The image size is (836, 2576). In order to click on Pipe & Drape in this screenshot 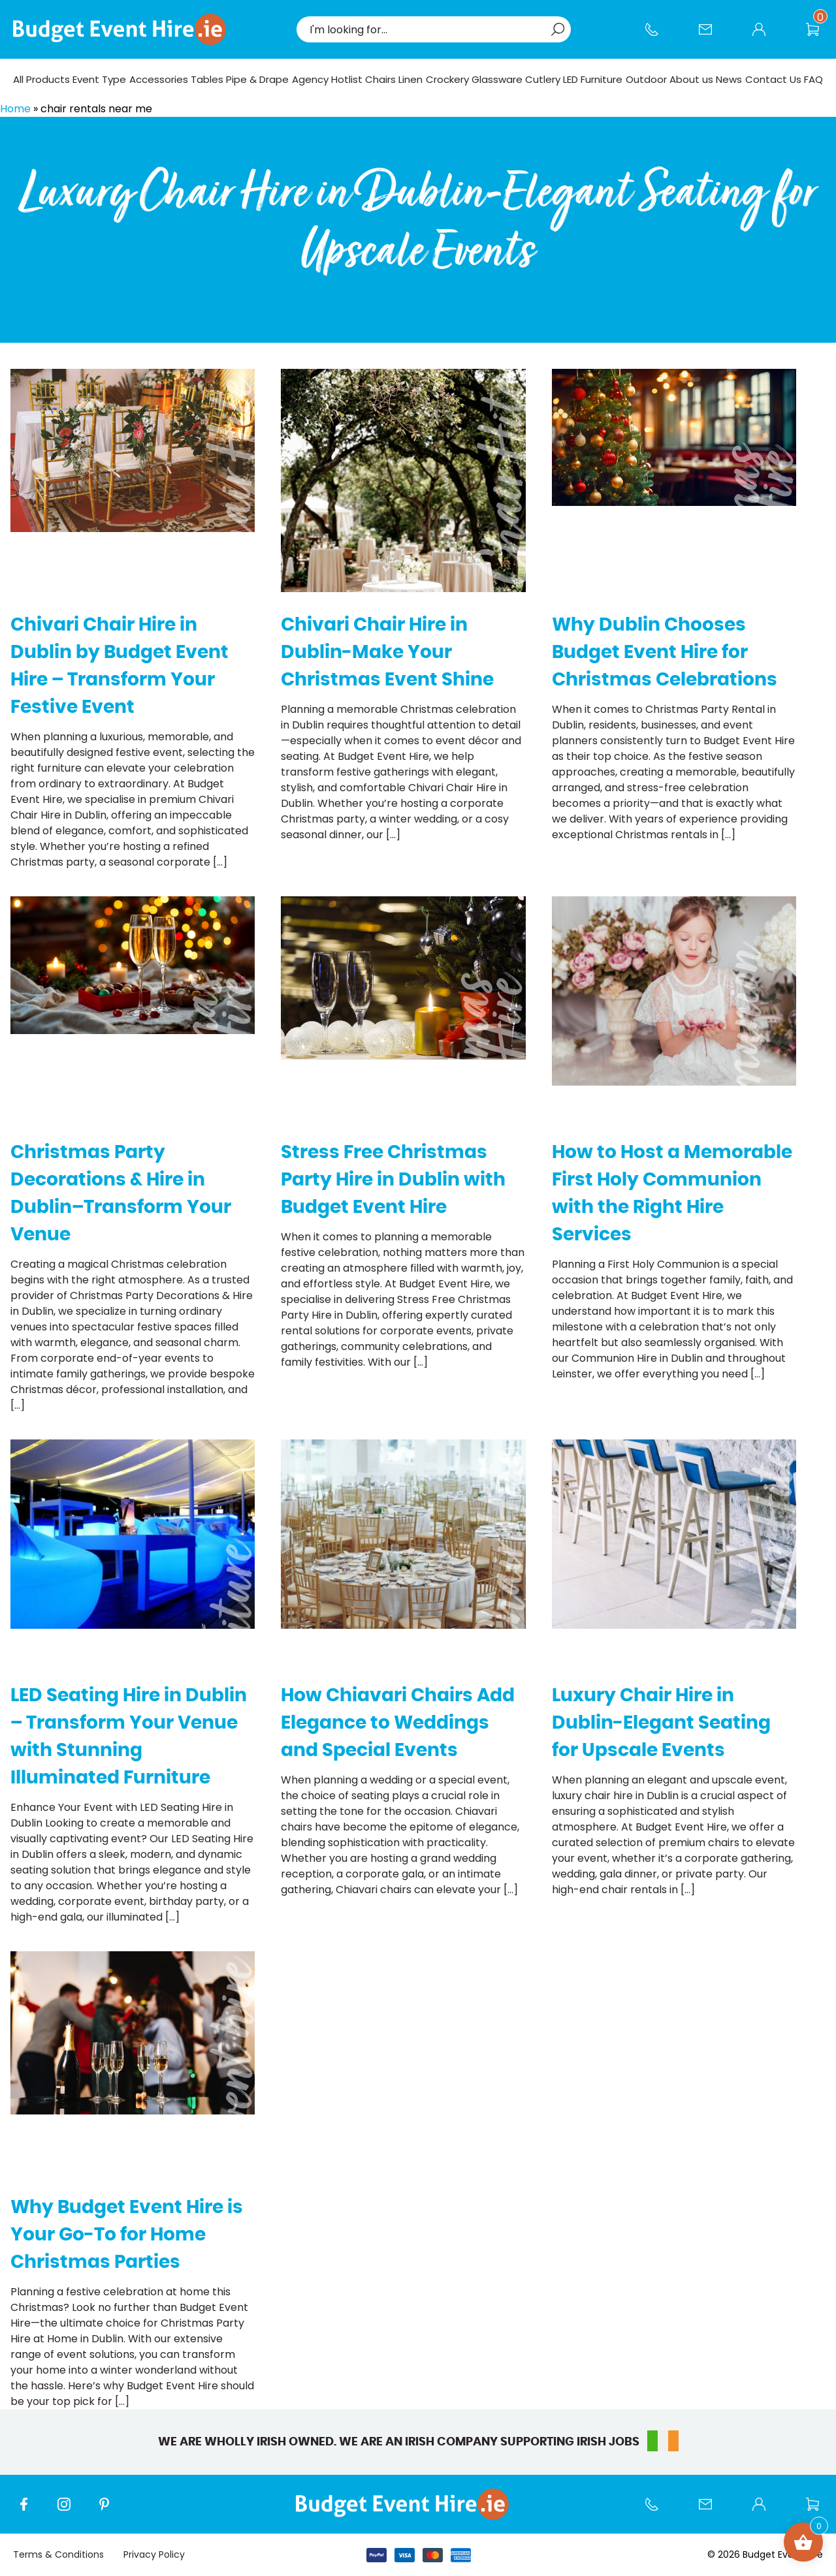, I will do `click(257, 79)`.